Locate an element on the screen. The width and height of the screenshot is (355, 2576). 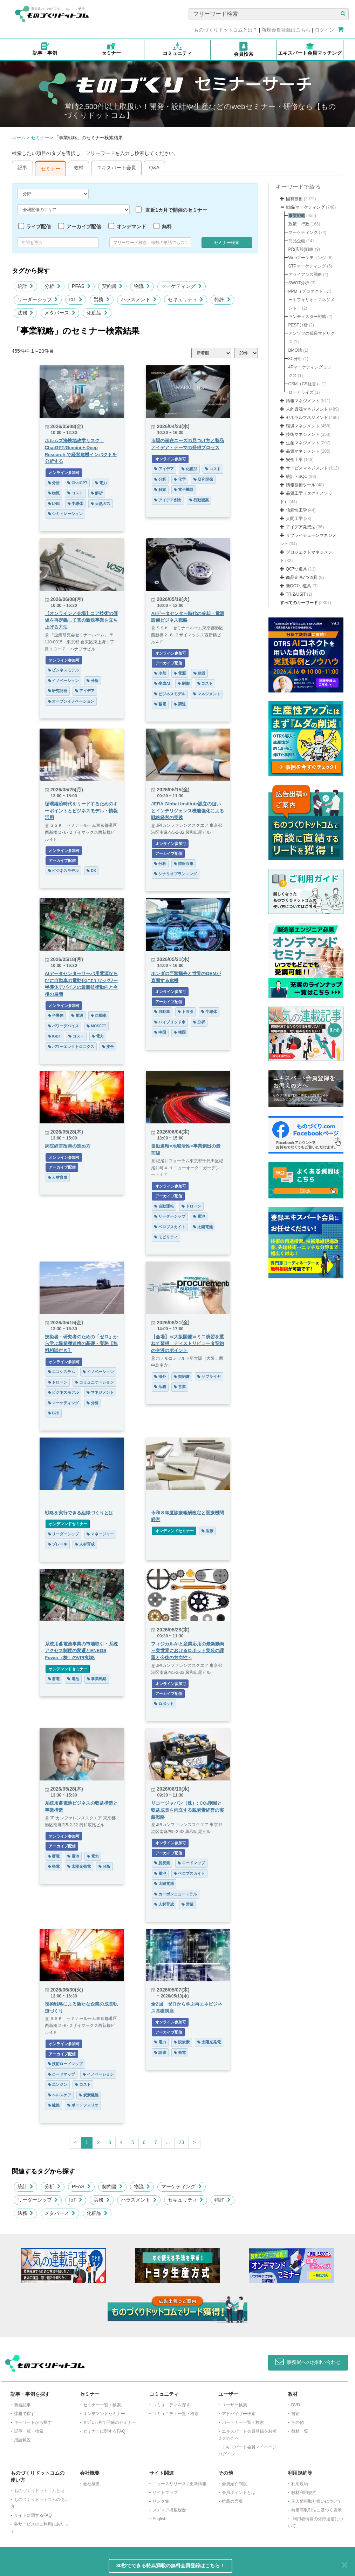
リーダーシップ is located at coordinates (38, 299).